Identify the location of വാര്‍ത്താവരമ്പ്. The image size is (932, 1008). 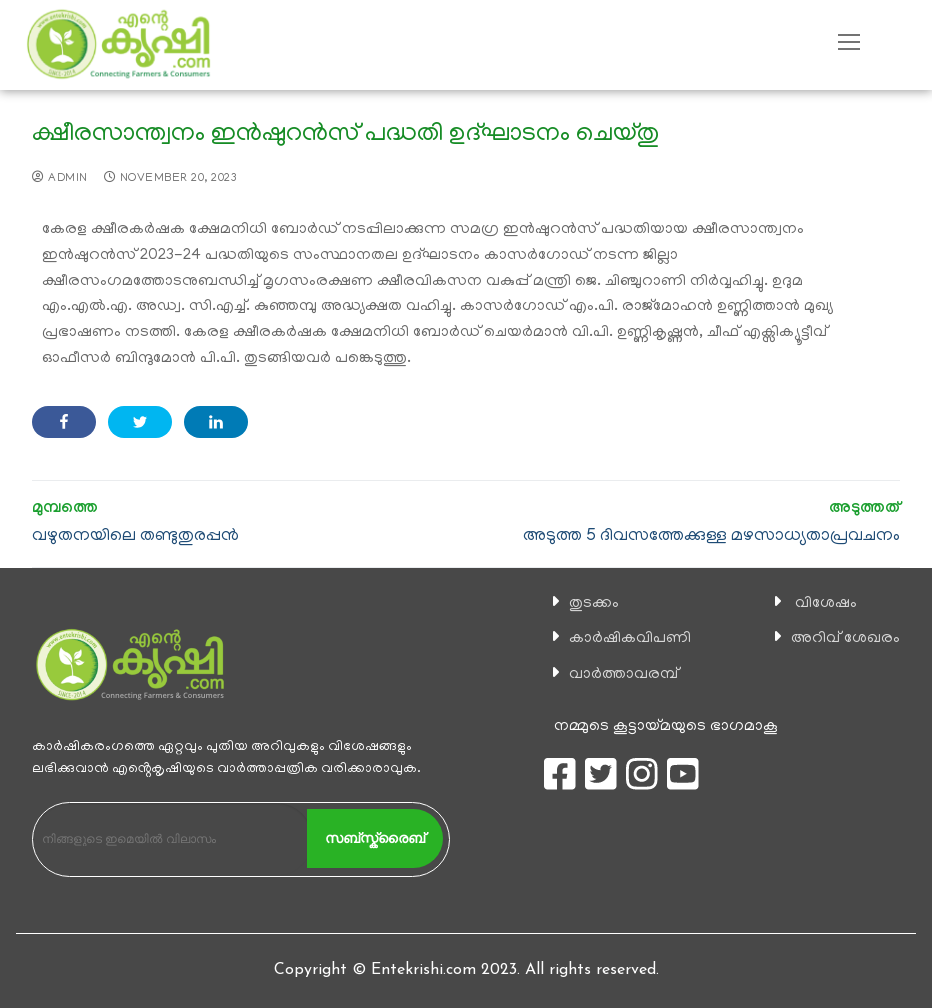
(623, 675).